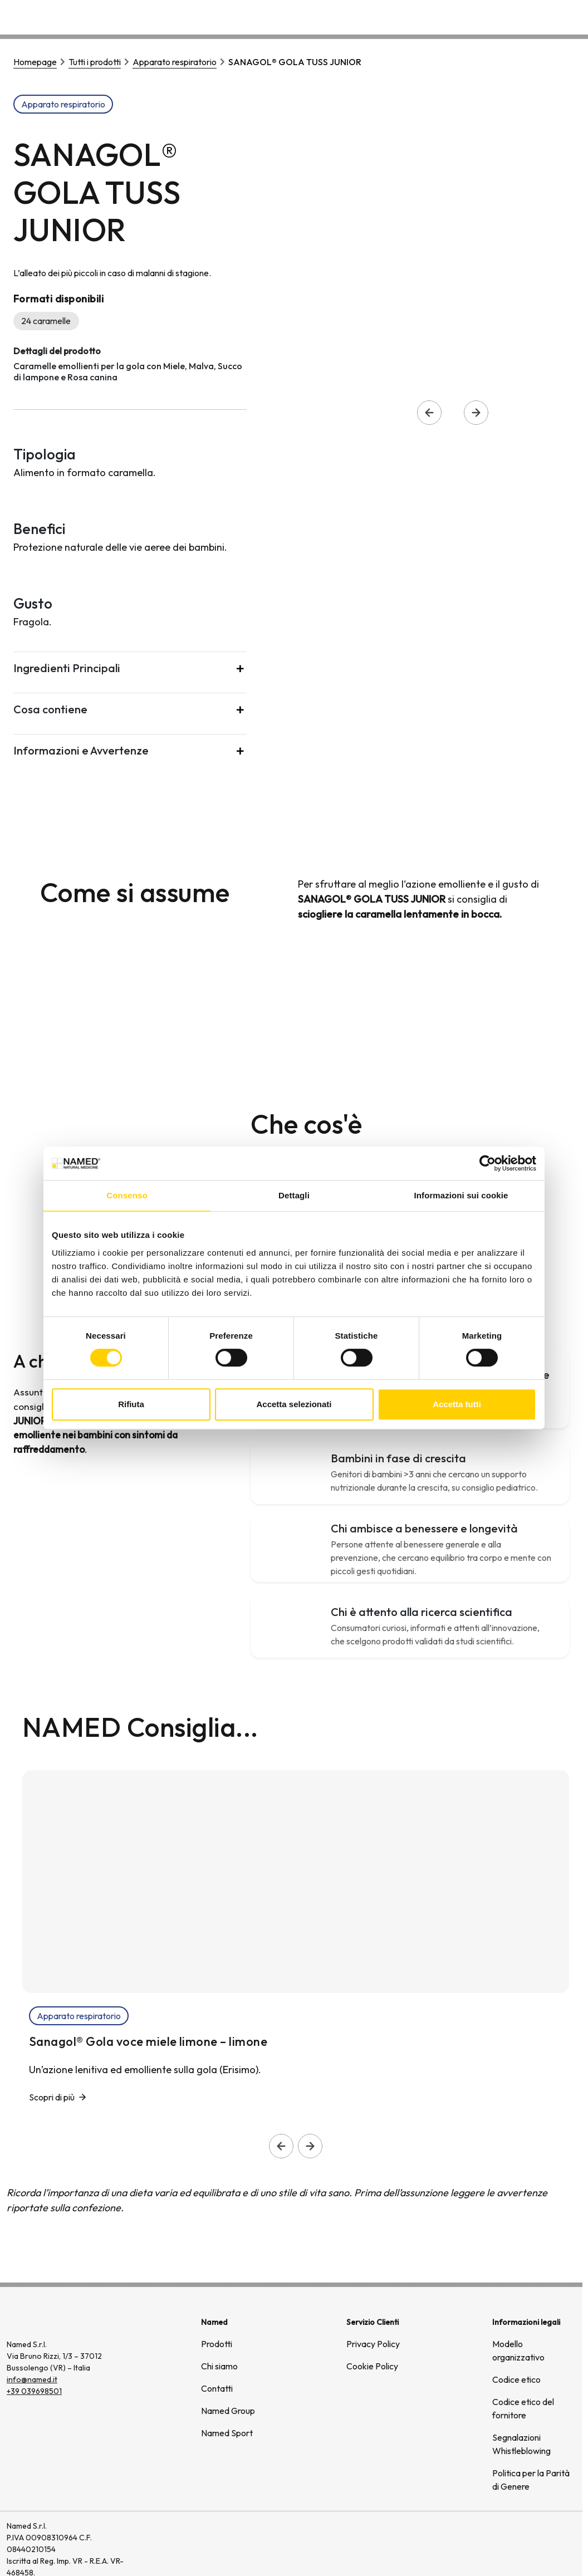 This screenshot has height=2576, width=588. Describe the element at coordinates (216, 2343) in the screenshot. I see `Prodotti` at that location.